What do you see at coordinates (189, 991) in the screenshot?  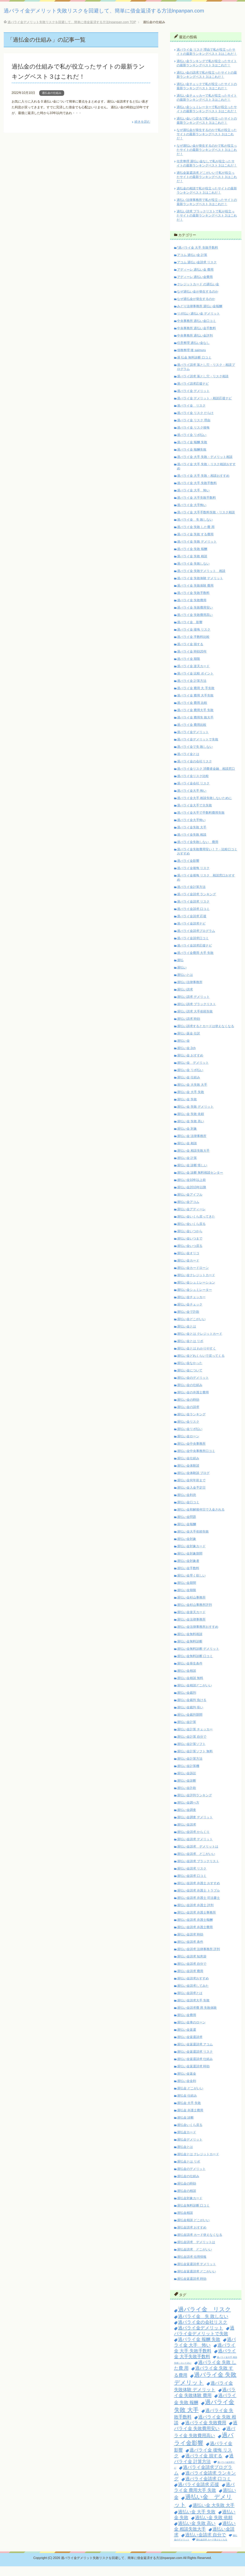 I see `過払い法律事務所` at bounding box center [189, 991].